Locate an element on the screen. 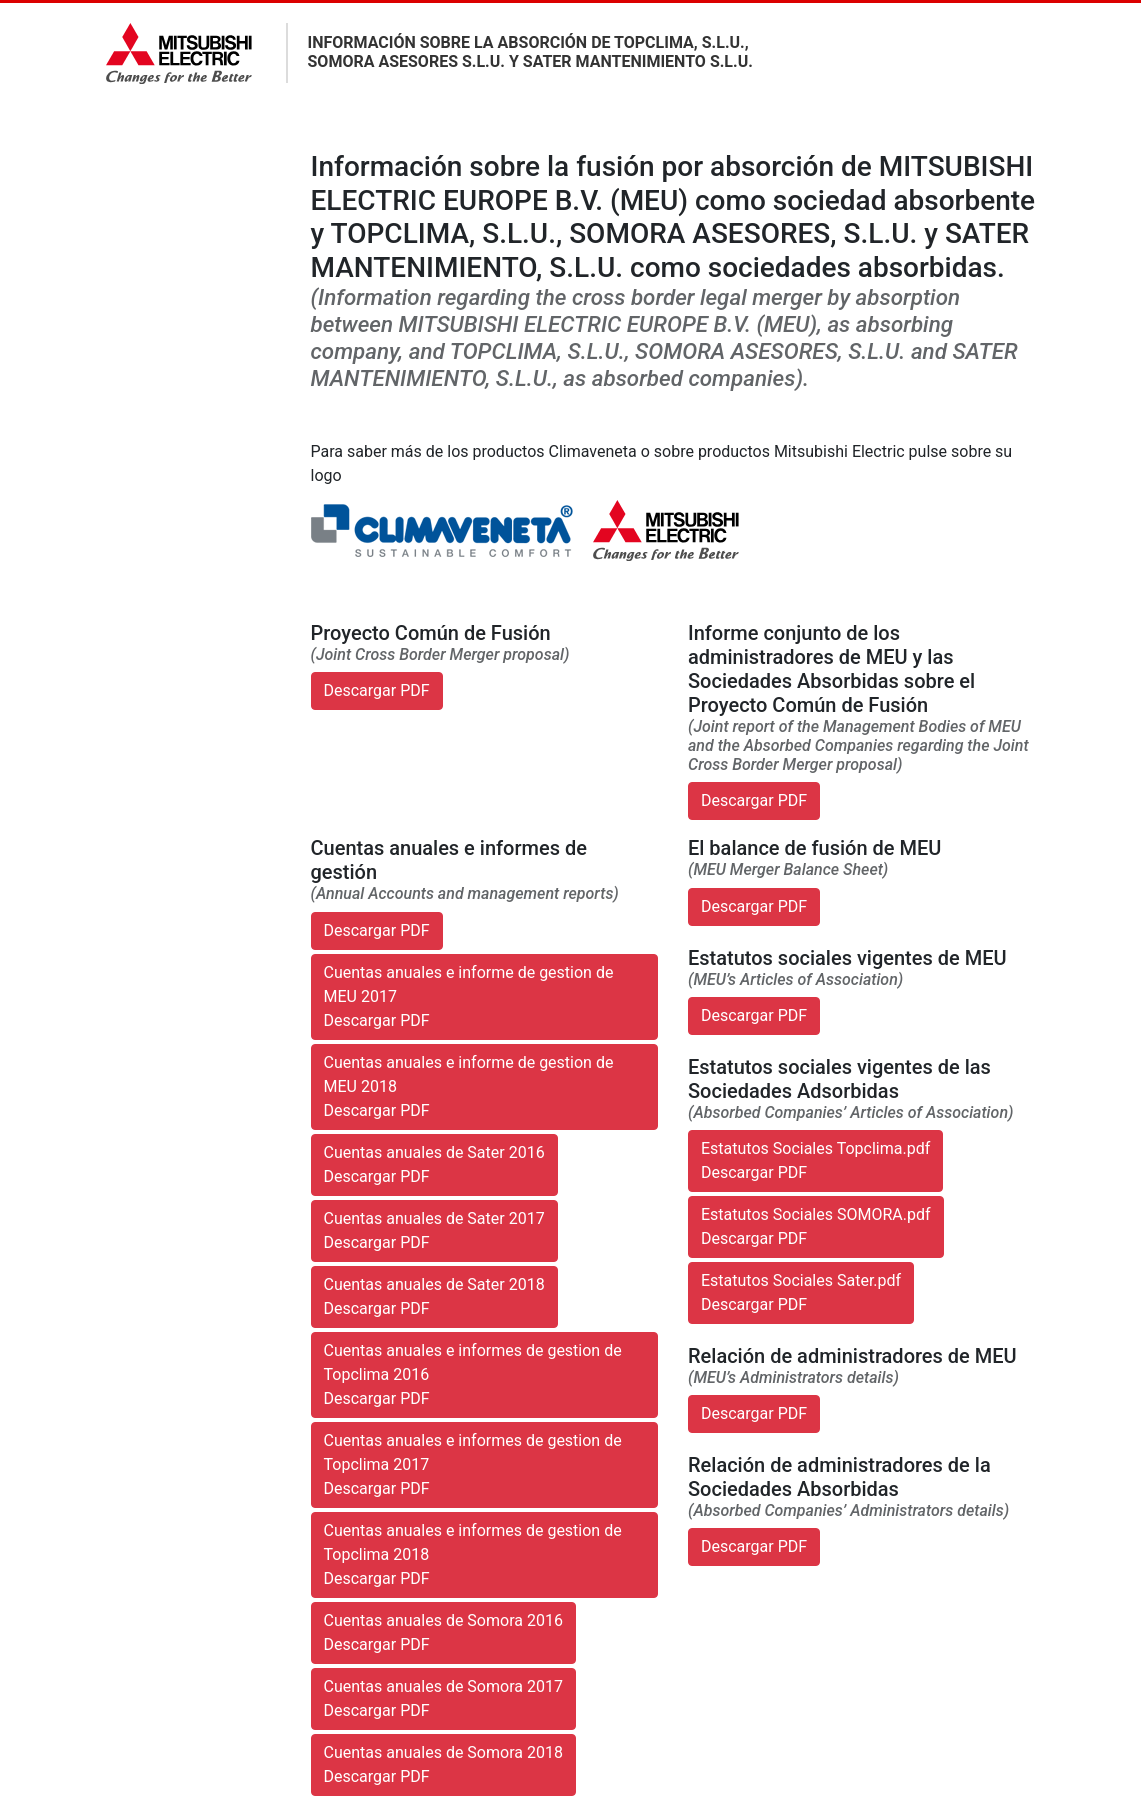  Cuentas anuales e informes de gestion de Topclima 2018Descargar PDF is located at coordinates (473, 1554).